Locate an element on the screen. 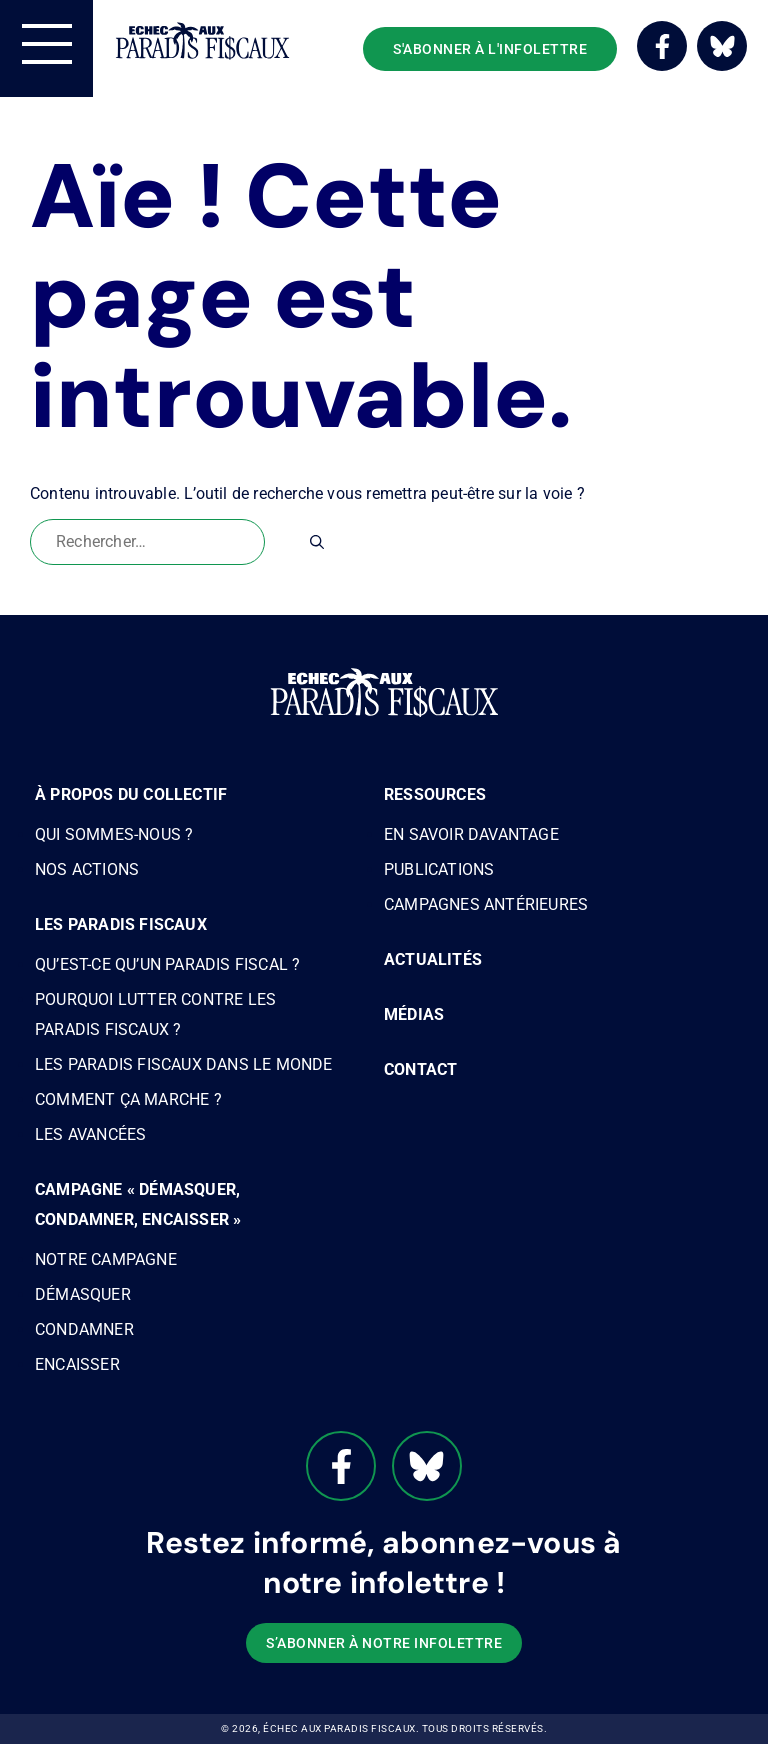 The image size is (768, 1744). Actualités is located at coordinates (433, 959).